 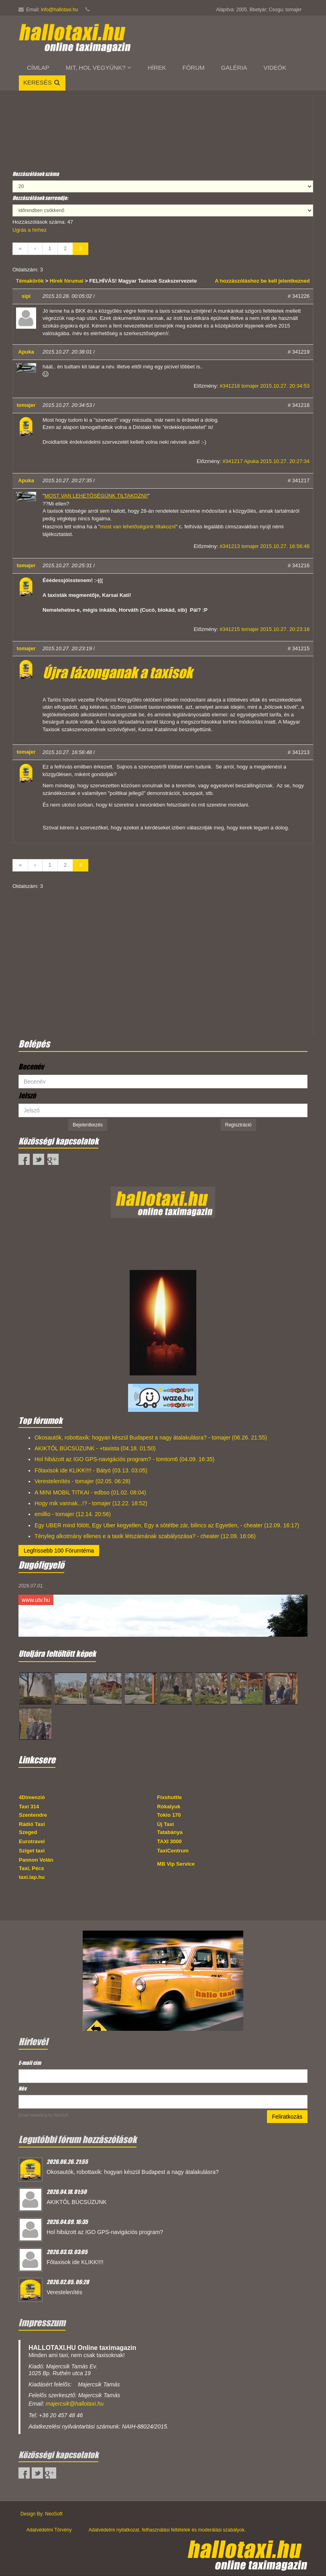 I want to click on Hozzászólások sorrendje:, so click(x=40, y=197).